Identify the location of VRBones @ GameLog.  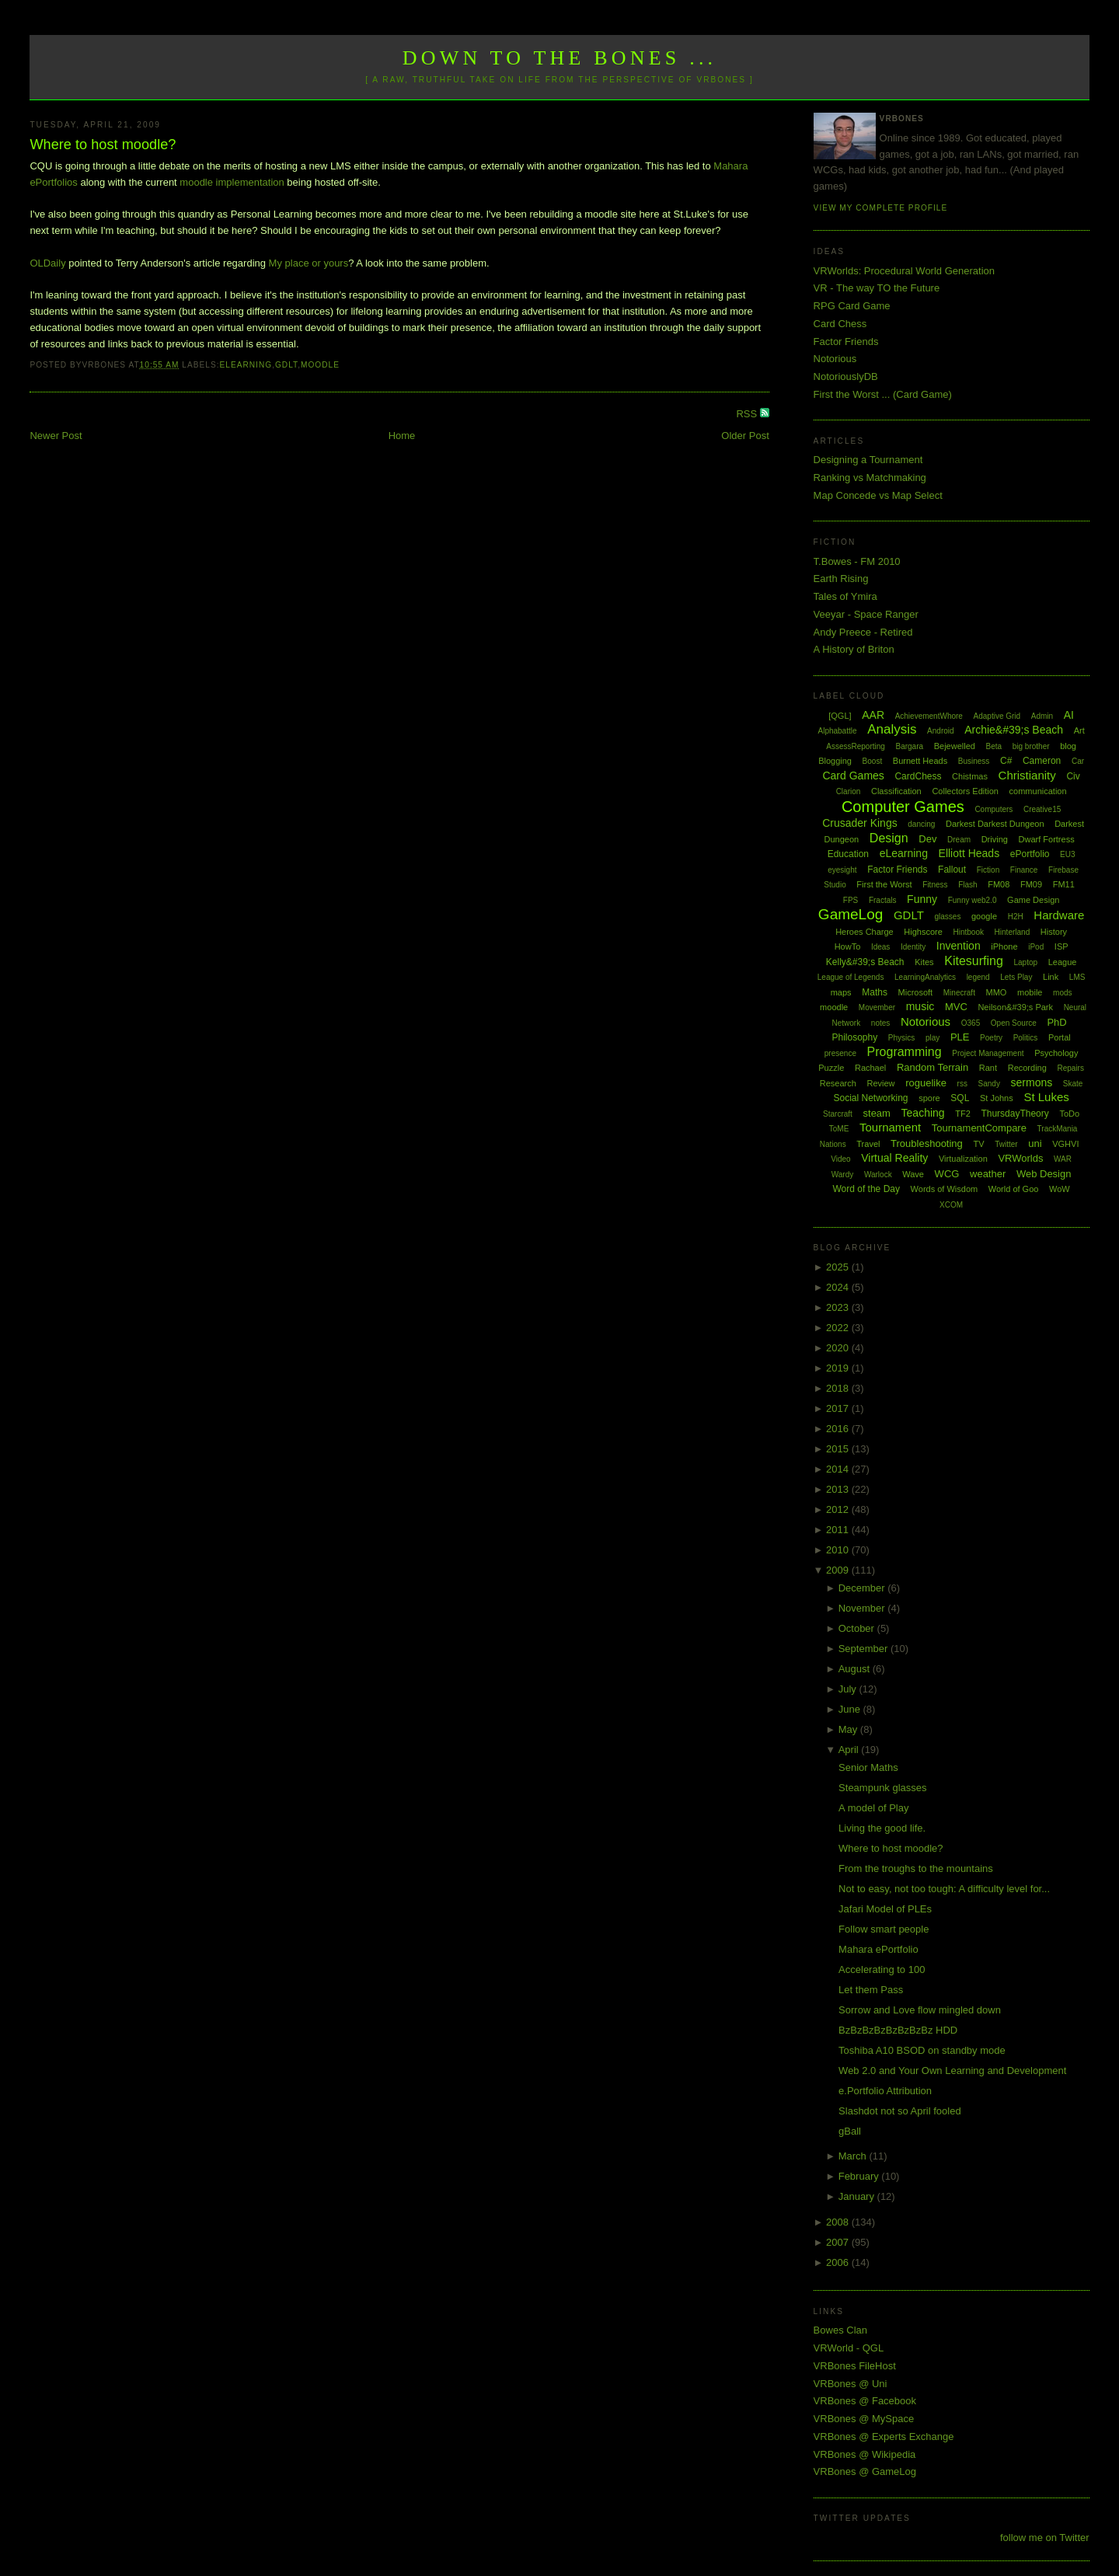
(865, 2471).